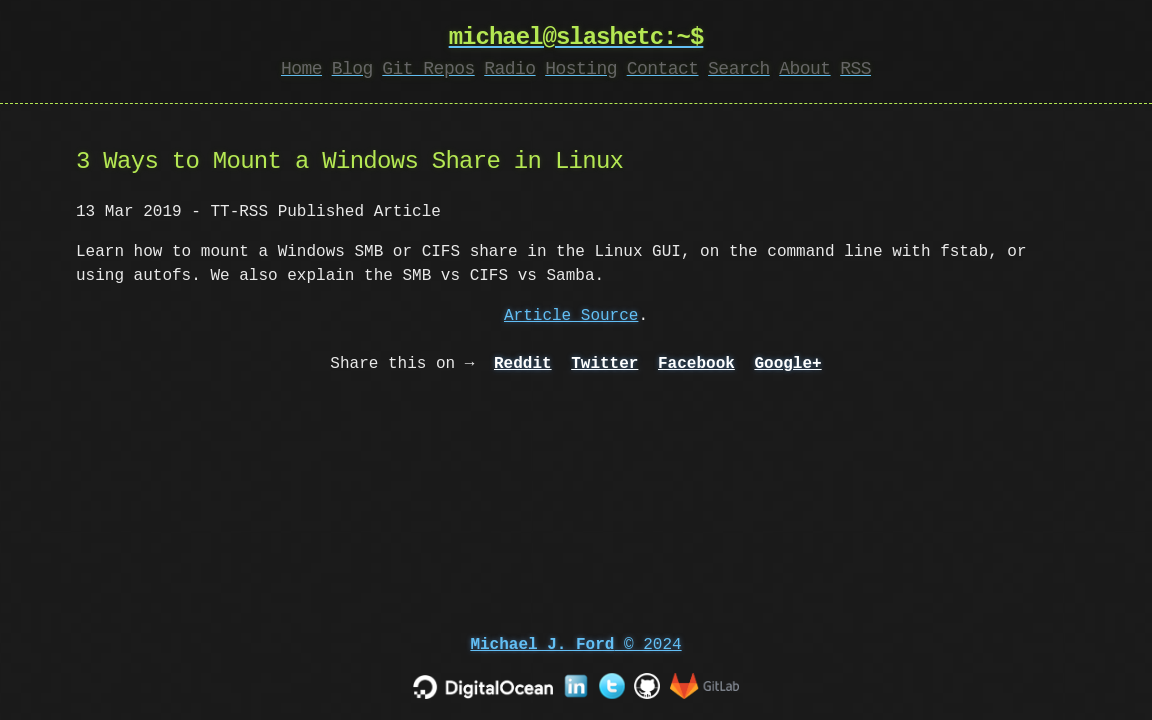 The width and height of the screenshot is (1152, 720). I want to click on Google+, so click(787, 364).